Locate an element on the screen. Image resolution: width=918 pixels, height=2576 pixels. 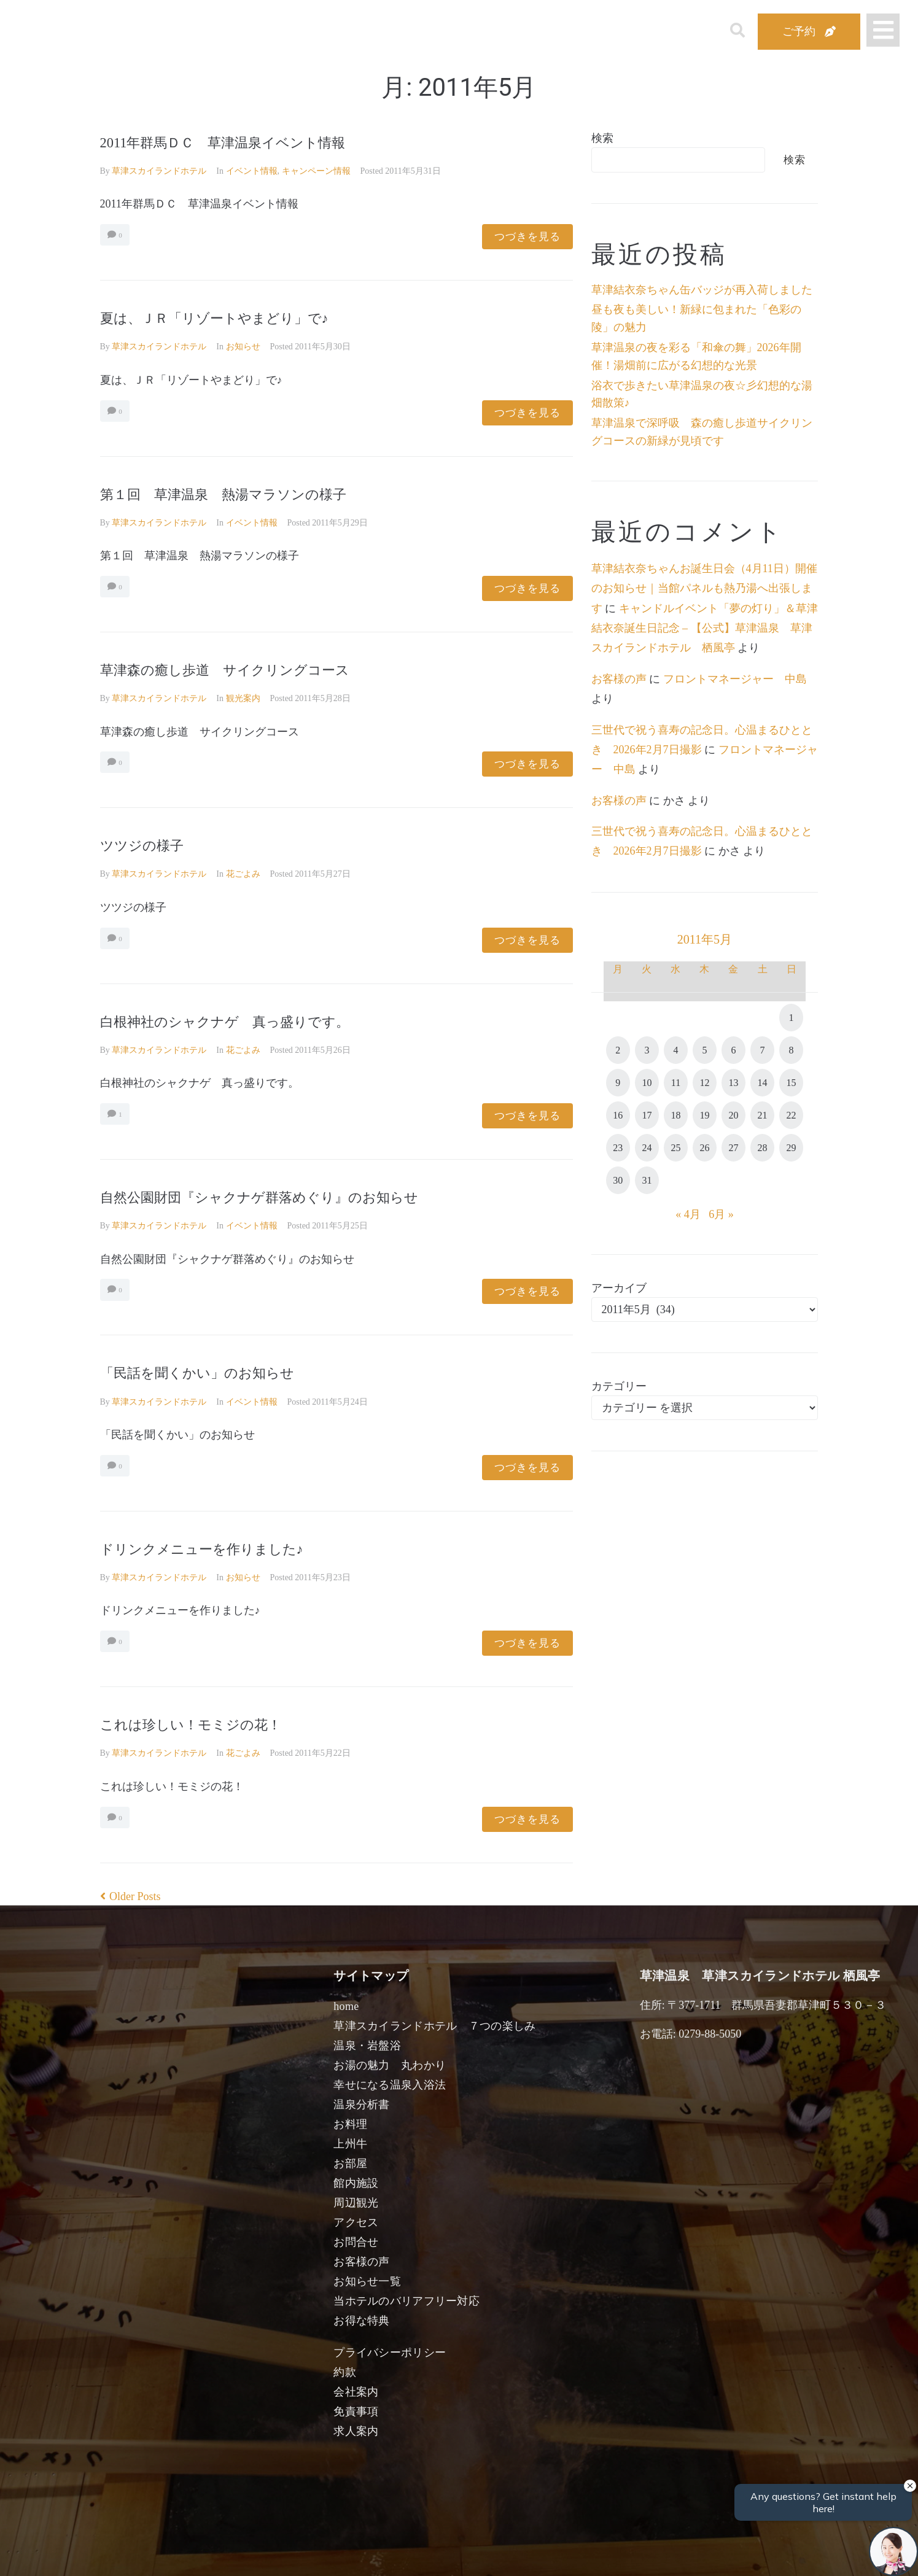
ドリンクメニューを作りました♪ is located at coordinates (228, 1548).